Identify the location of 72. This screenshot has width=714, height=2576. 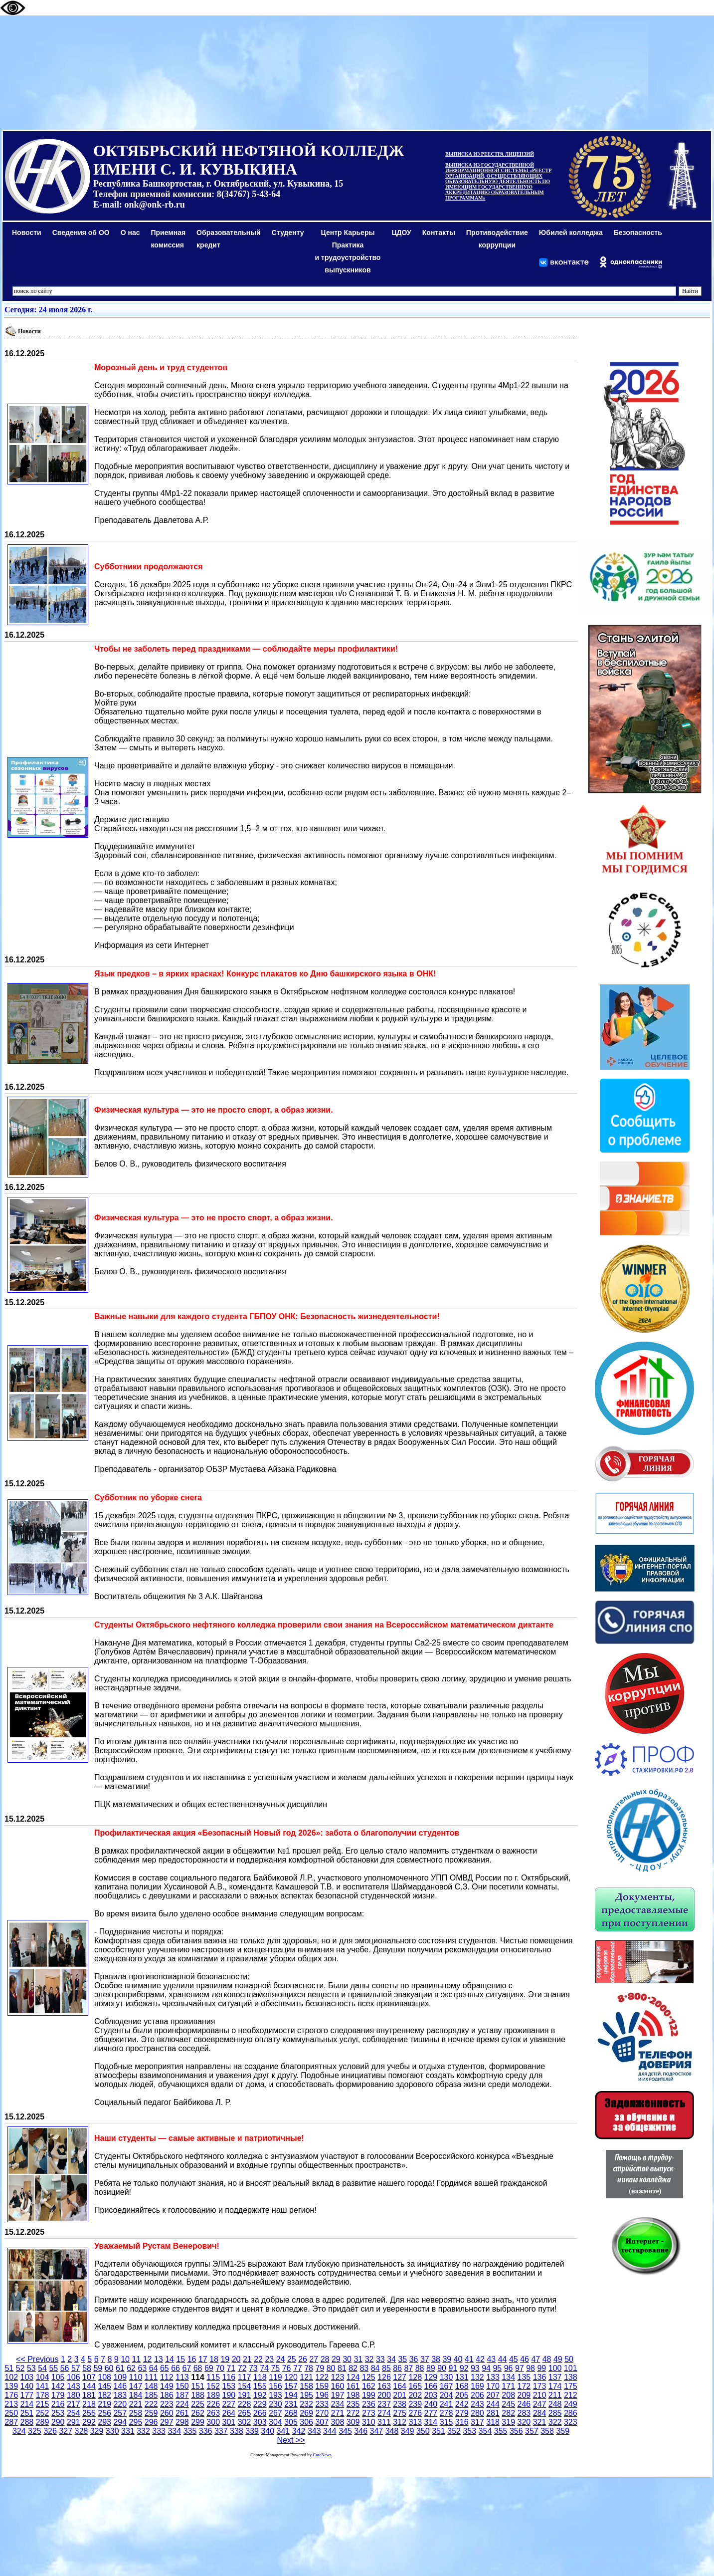
(242, 2368).